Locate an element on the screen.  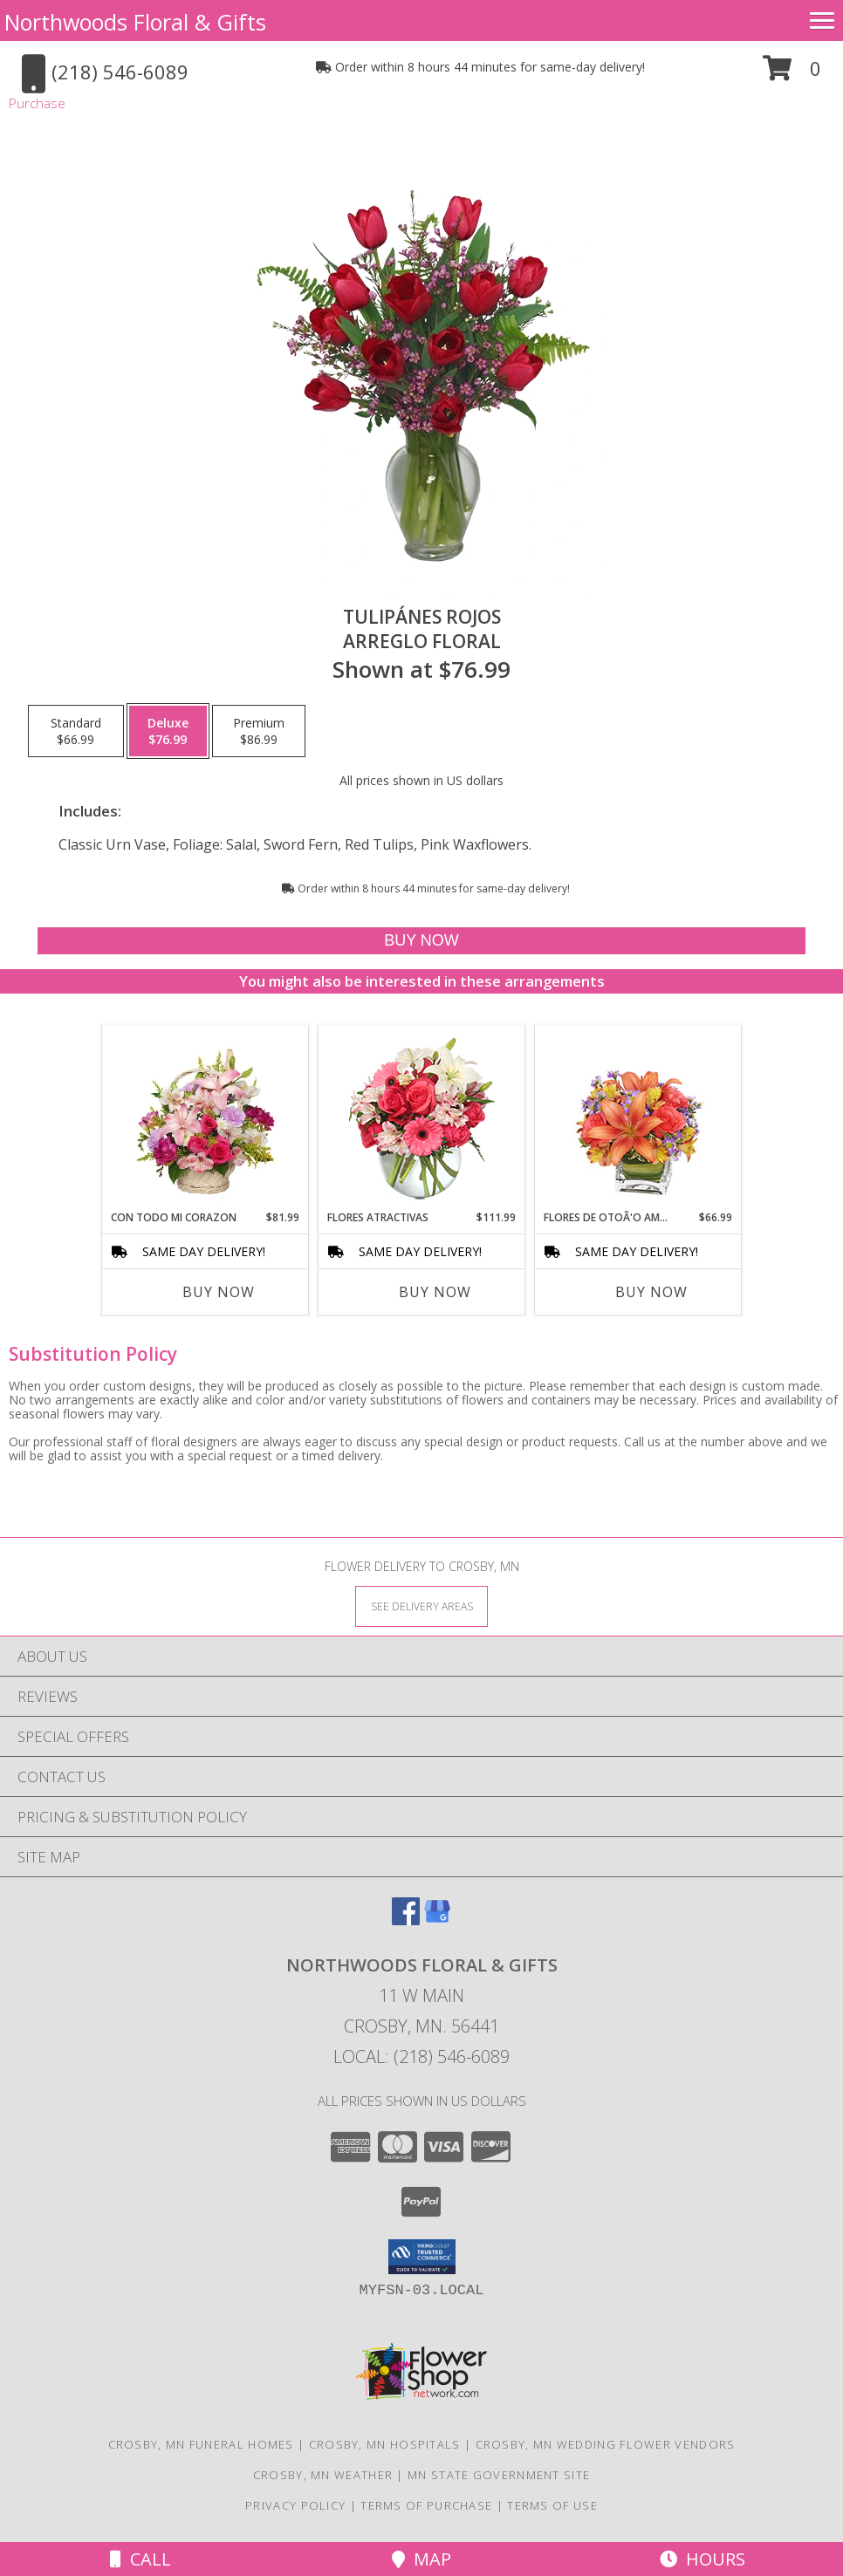
[Buy TULIPÁNES ROJOS for $76.99] is located at coordinates (421, 940).